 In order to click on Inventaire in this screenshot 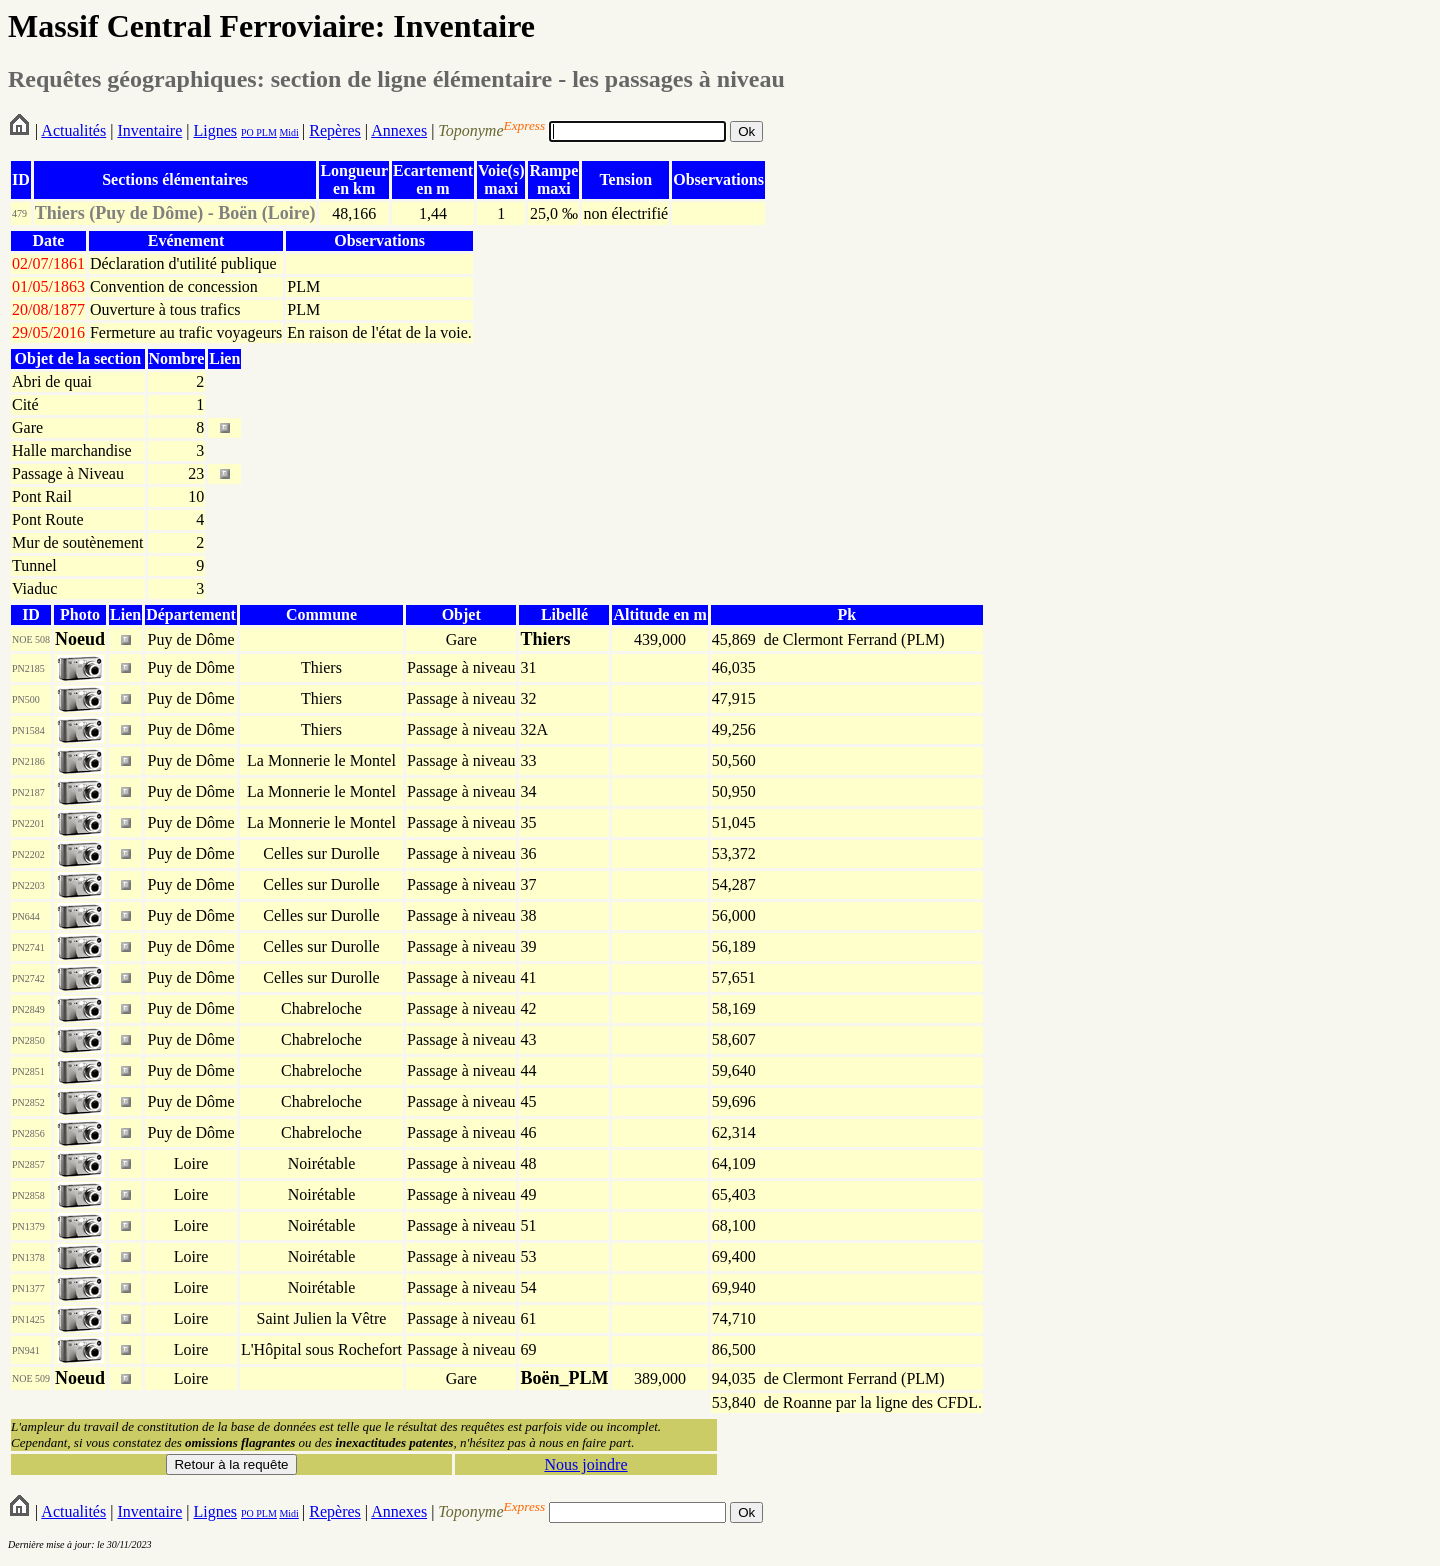, I will do `click(149, 130)`.